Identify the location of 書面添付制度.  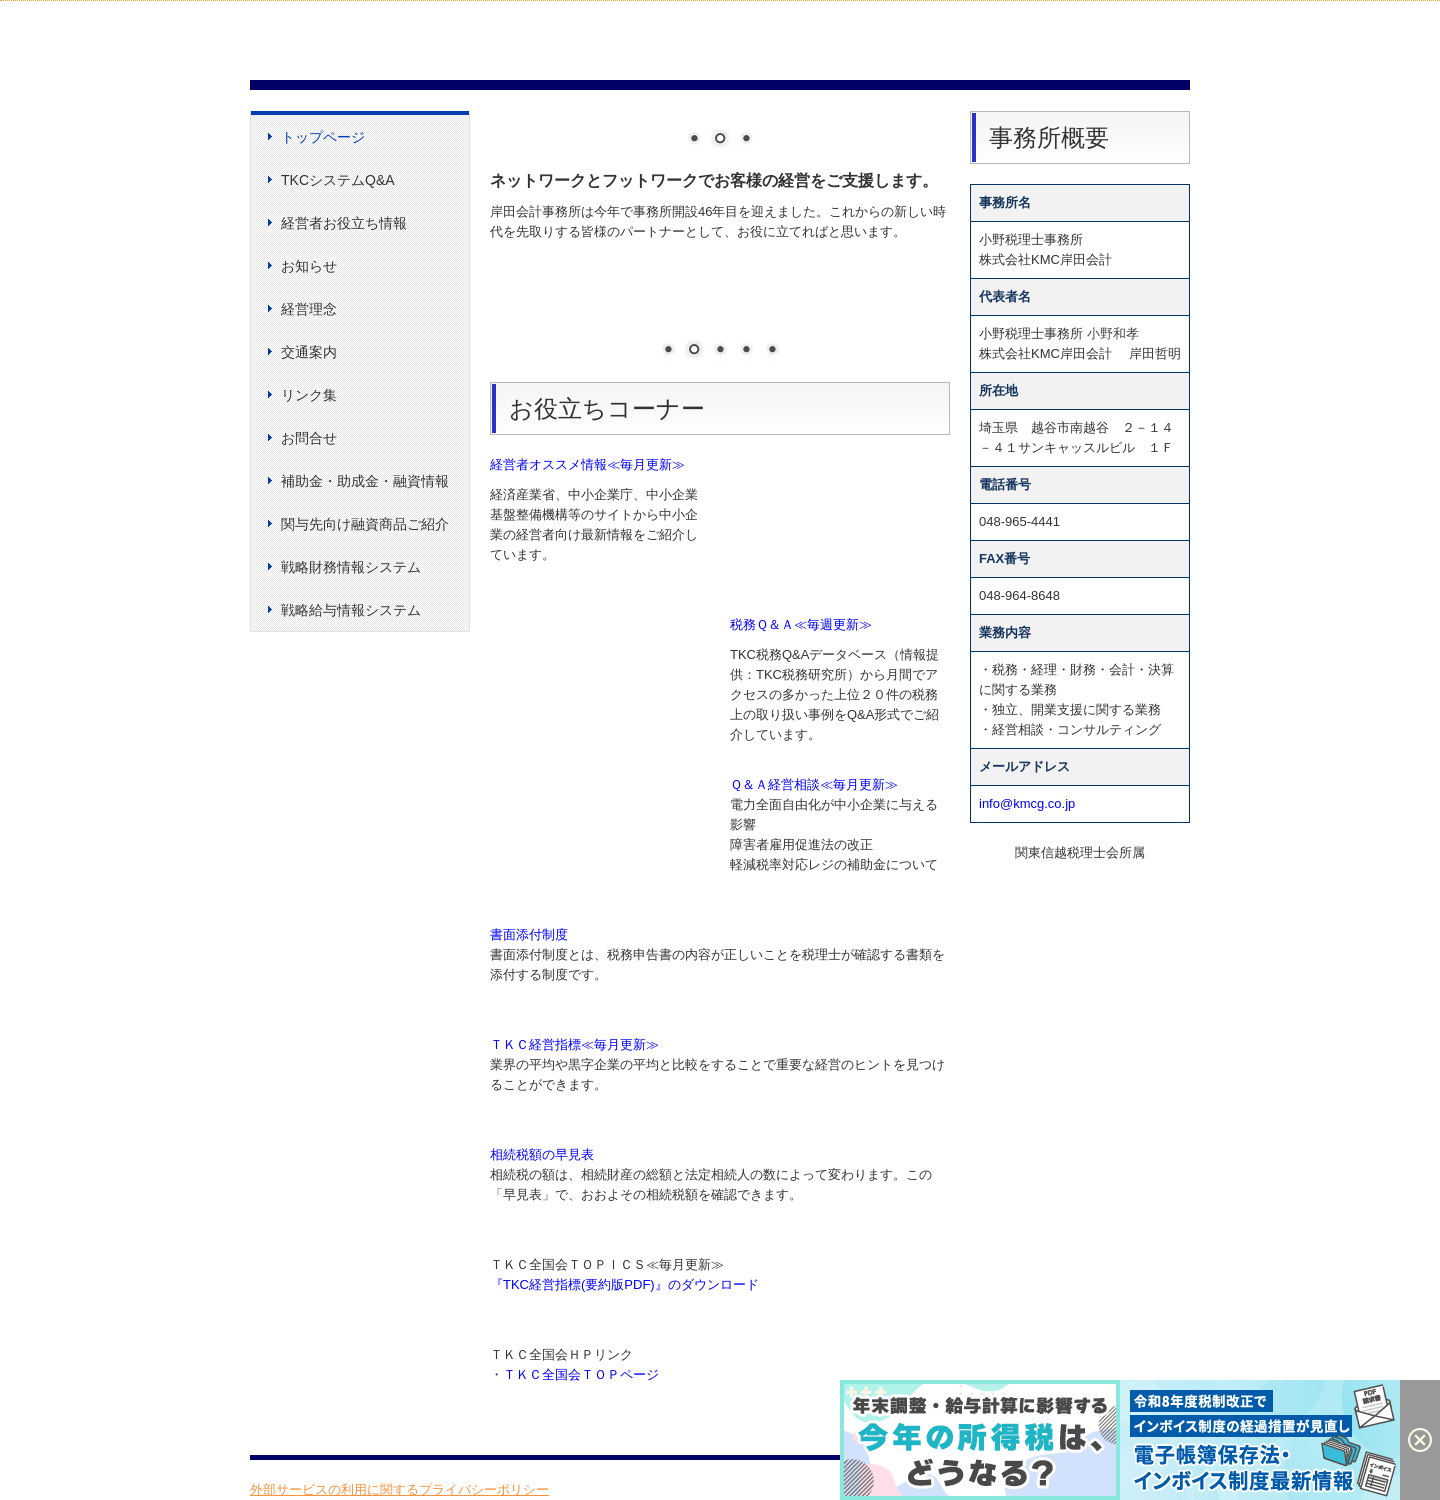
(529, 934).